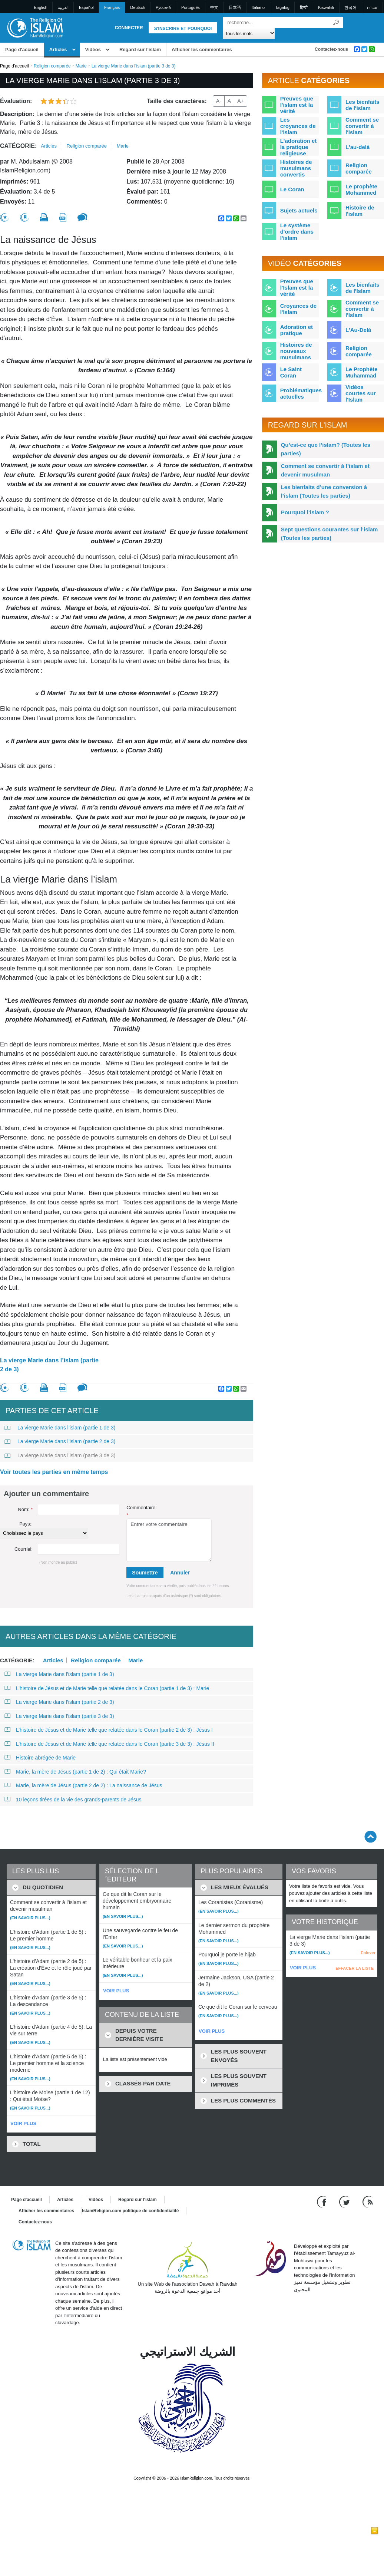 The image size is (384, 2576). I want to click on Comment se convertir à l’islam et devenir musulman, so click(325, 470).